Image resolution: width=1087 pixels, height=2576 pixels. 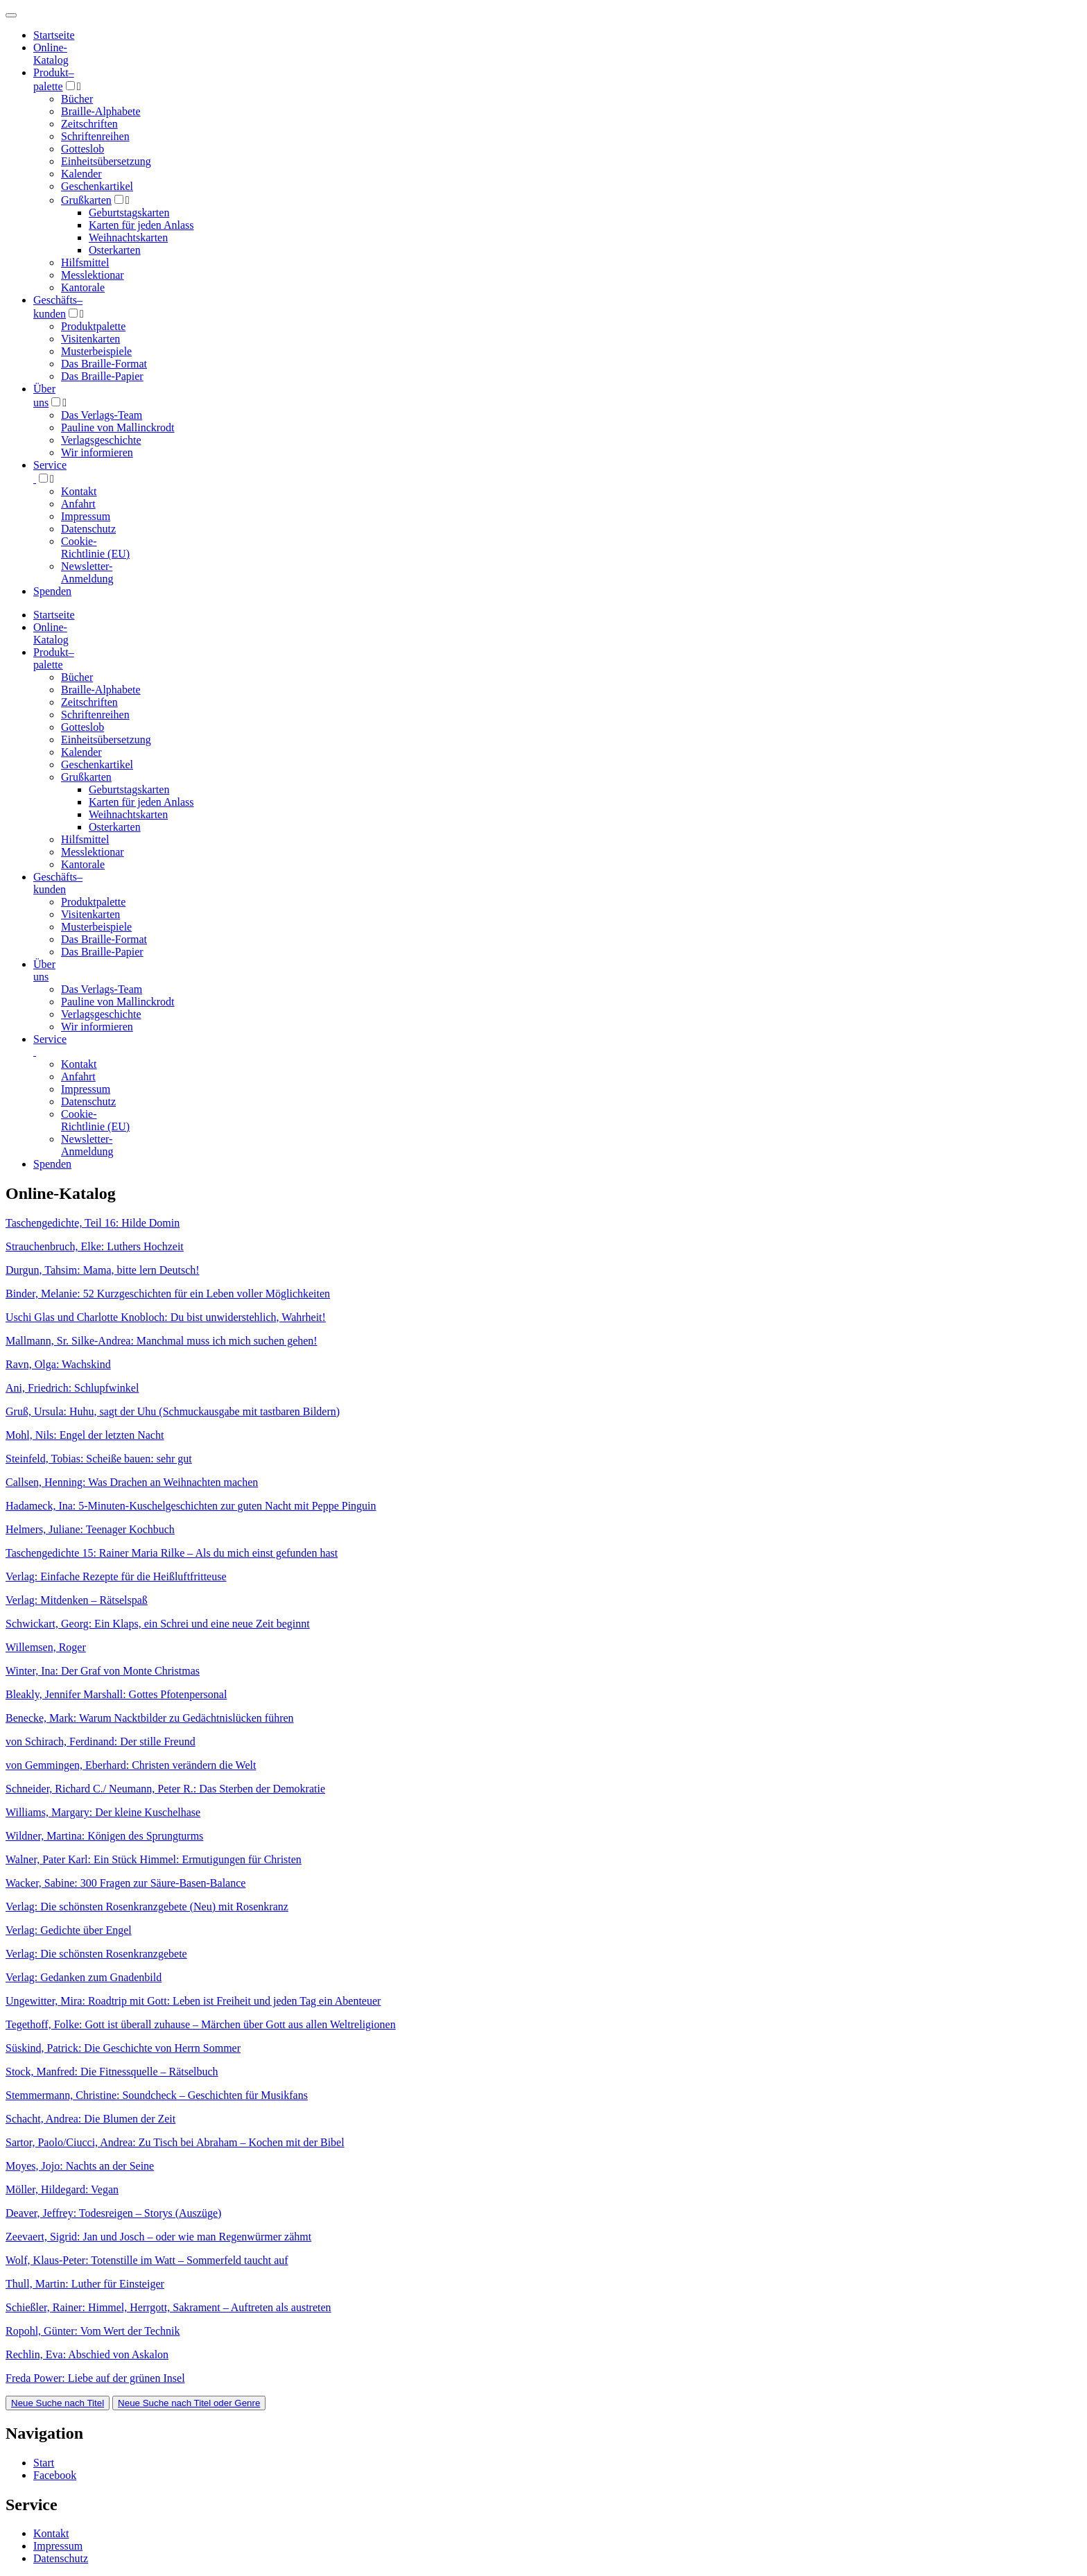 What do you see at coordinates (62, 2189) in the screenshot?
I see `Möller, Hildegard: Vegan` at bounding box center [62, 2189].